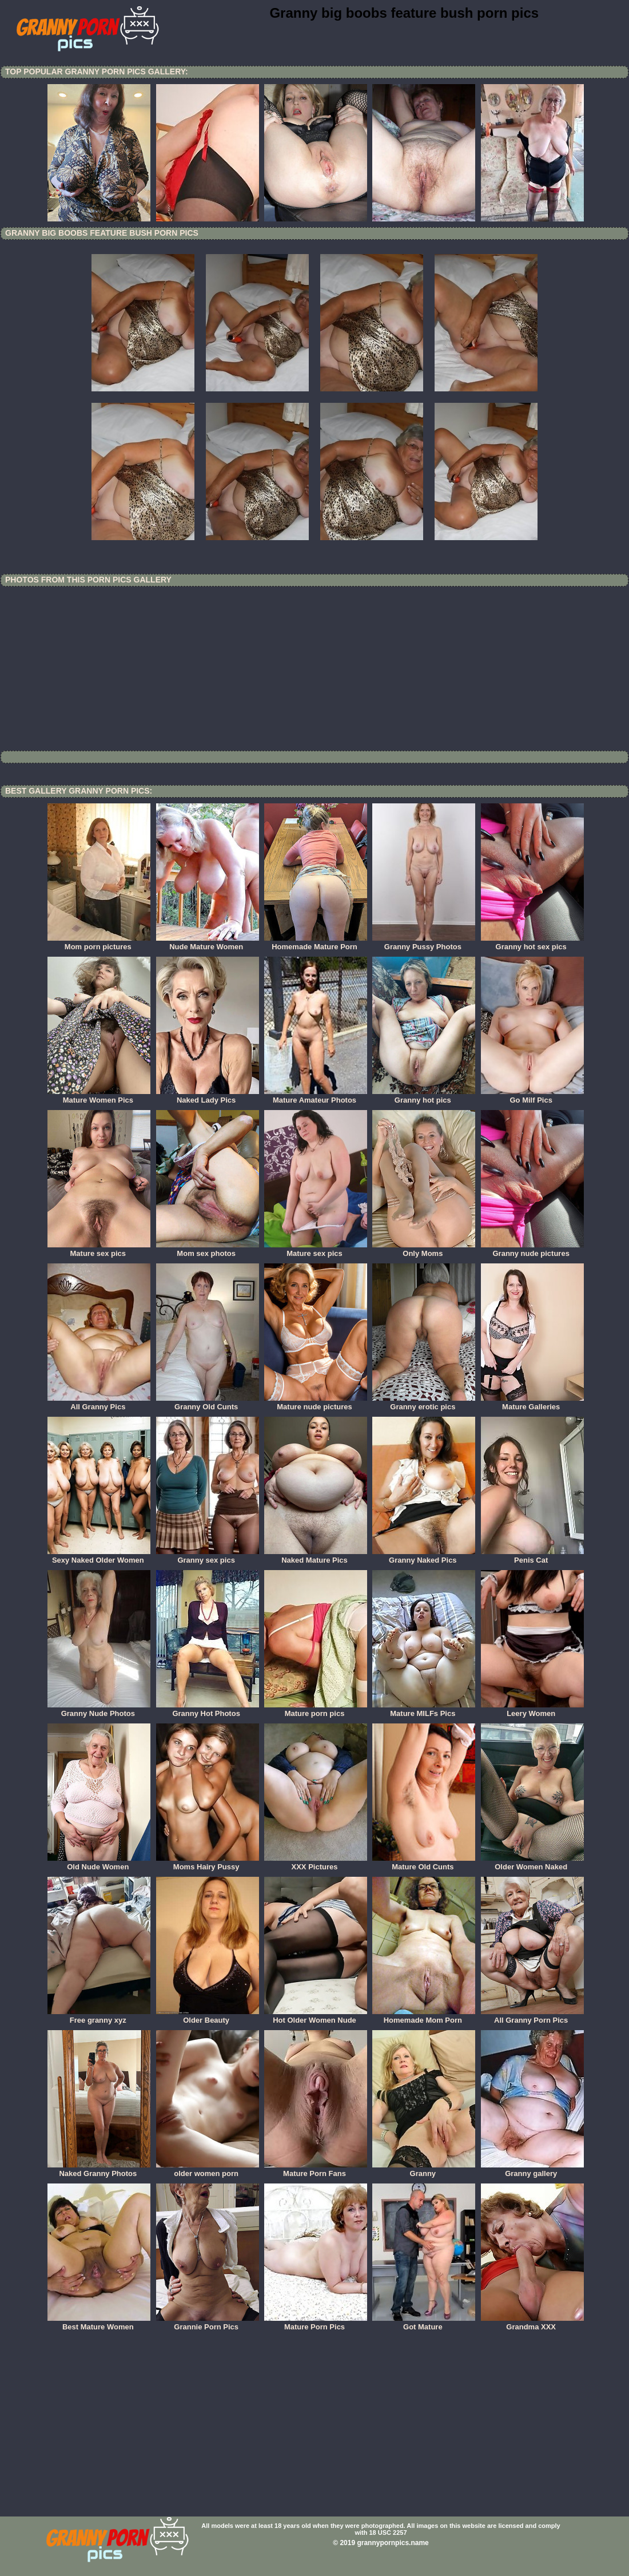 This screenshot has height=2576, width=629. What do you see at coordinates (98, 1250) in the screenshot?
I see `Mature sex pics` at bounding box center [98, 1250].